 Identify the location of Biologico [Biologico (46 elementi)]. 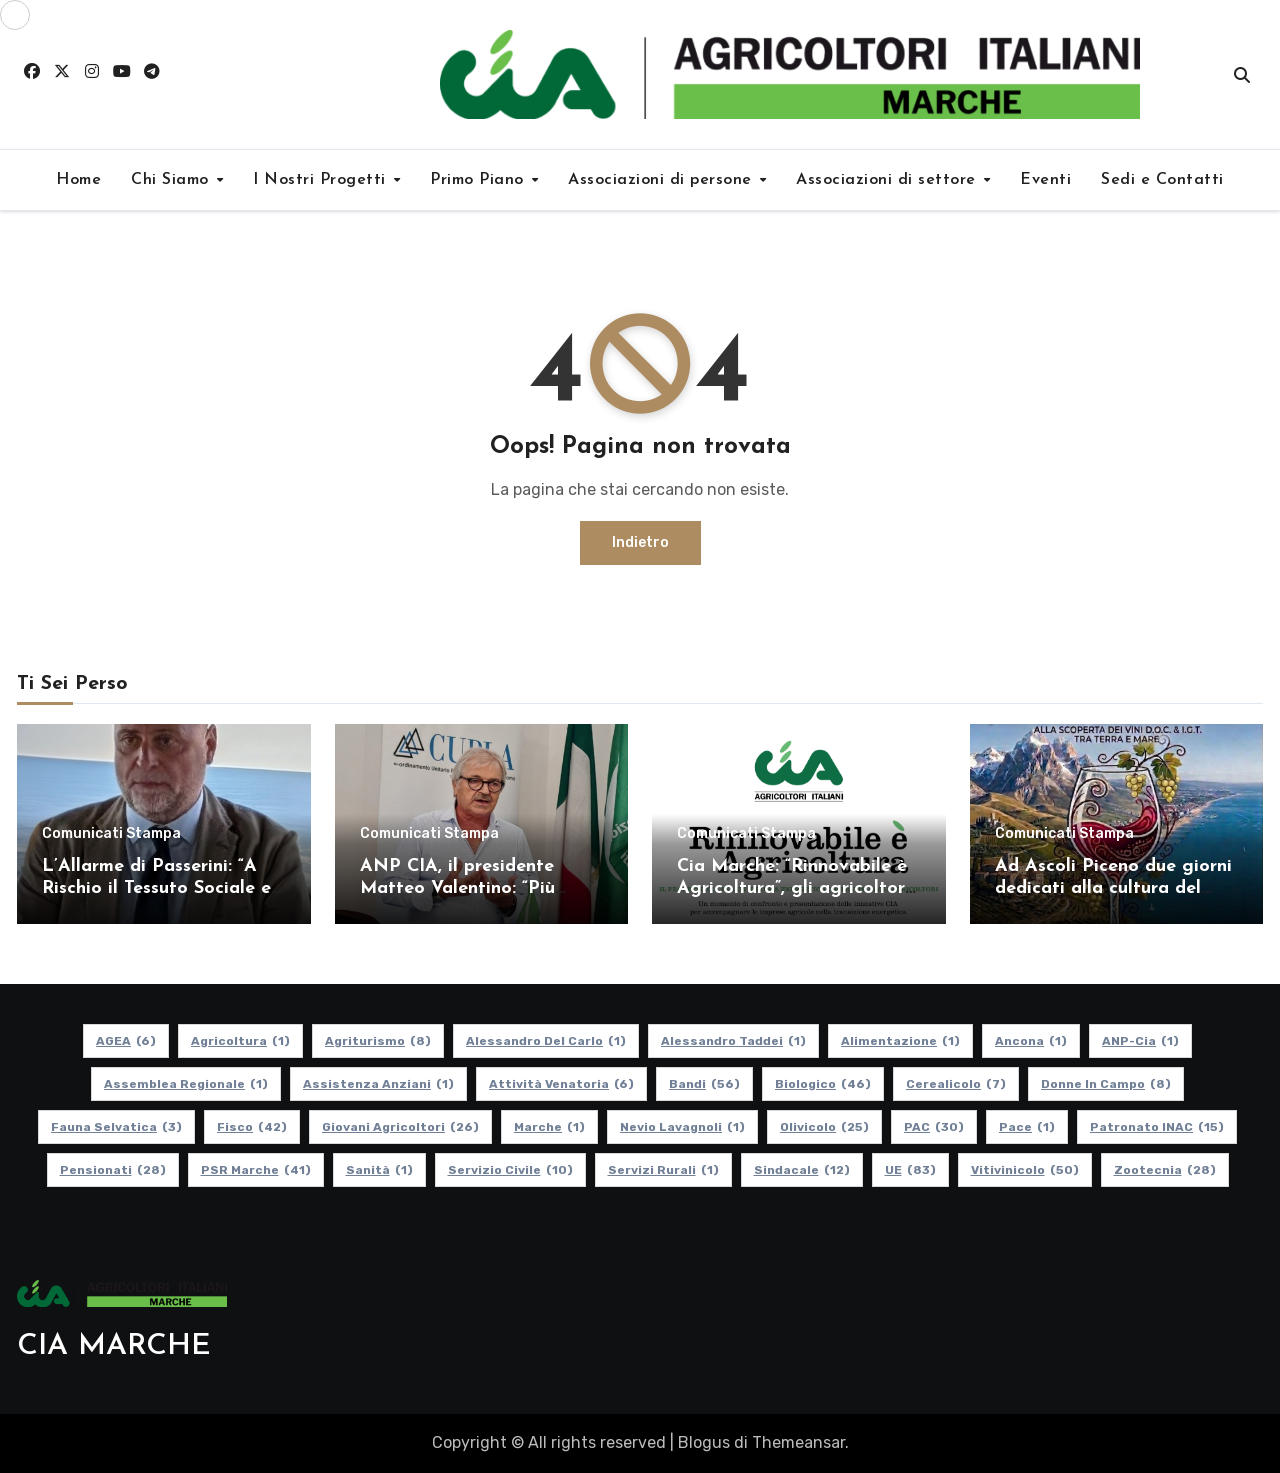
(823, 1084).